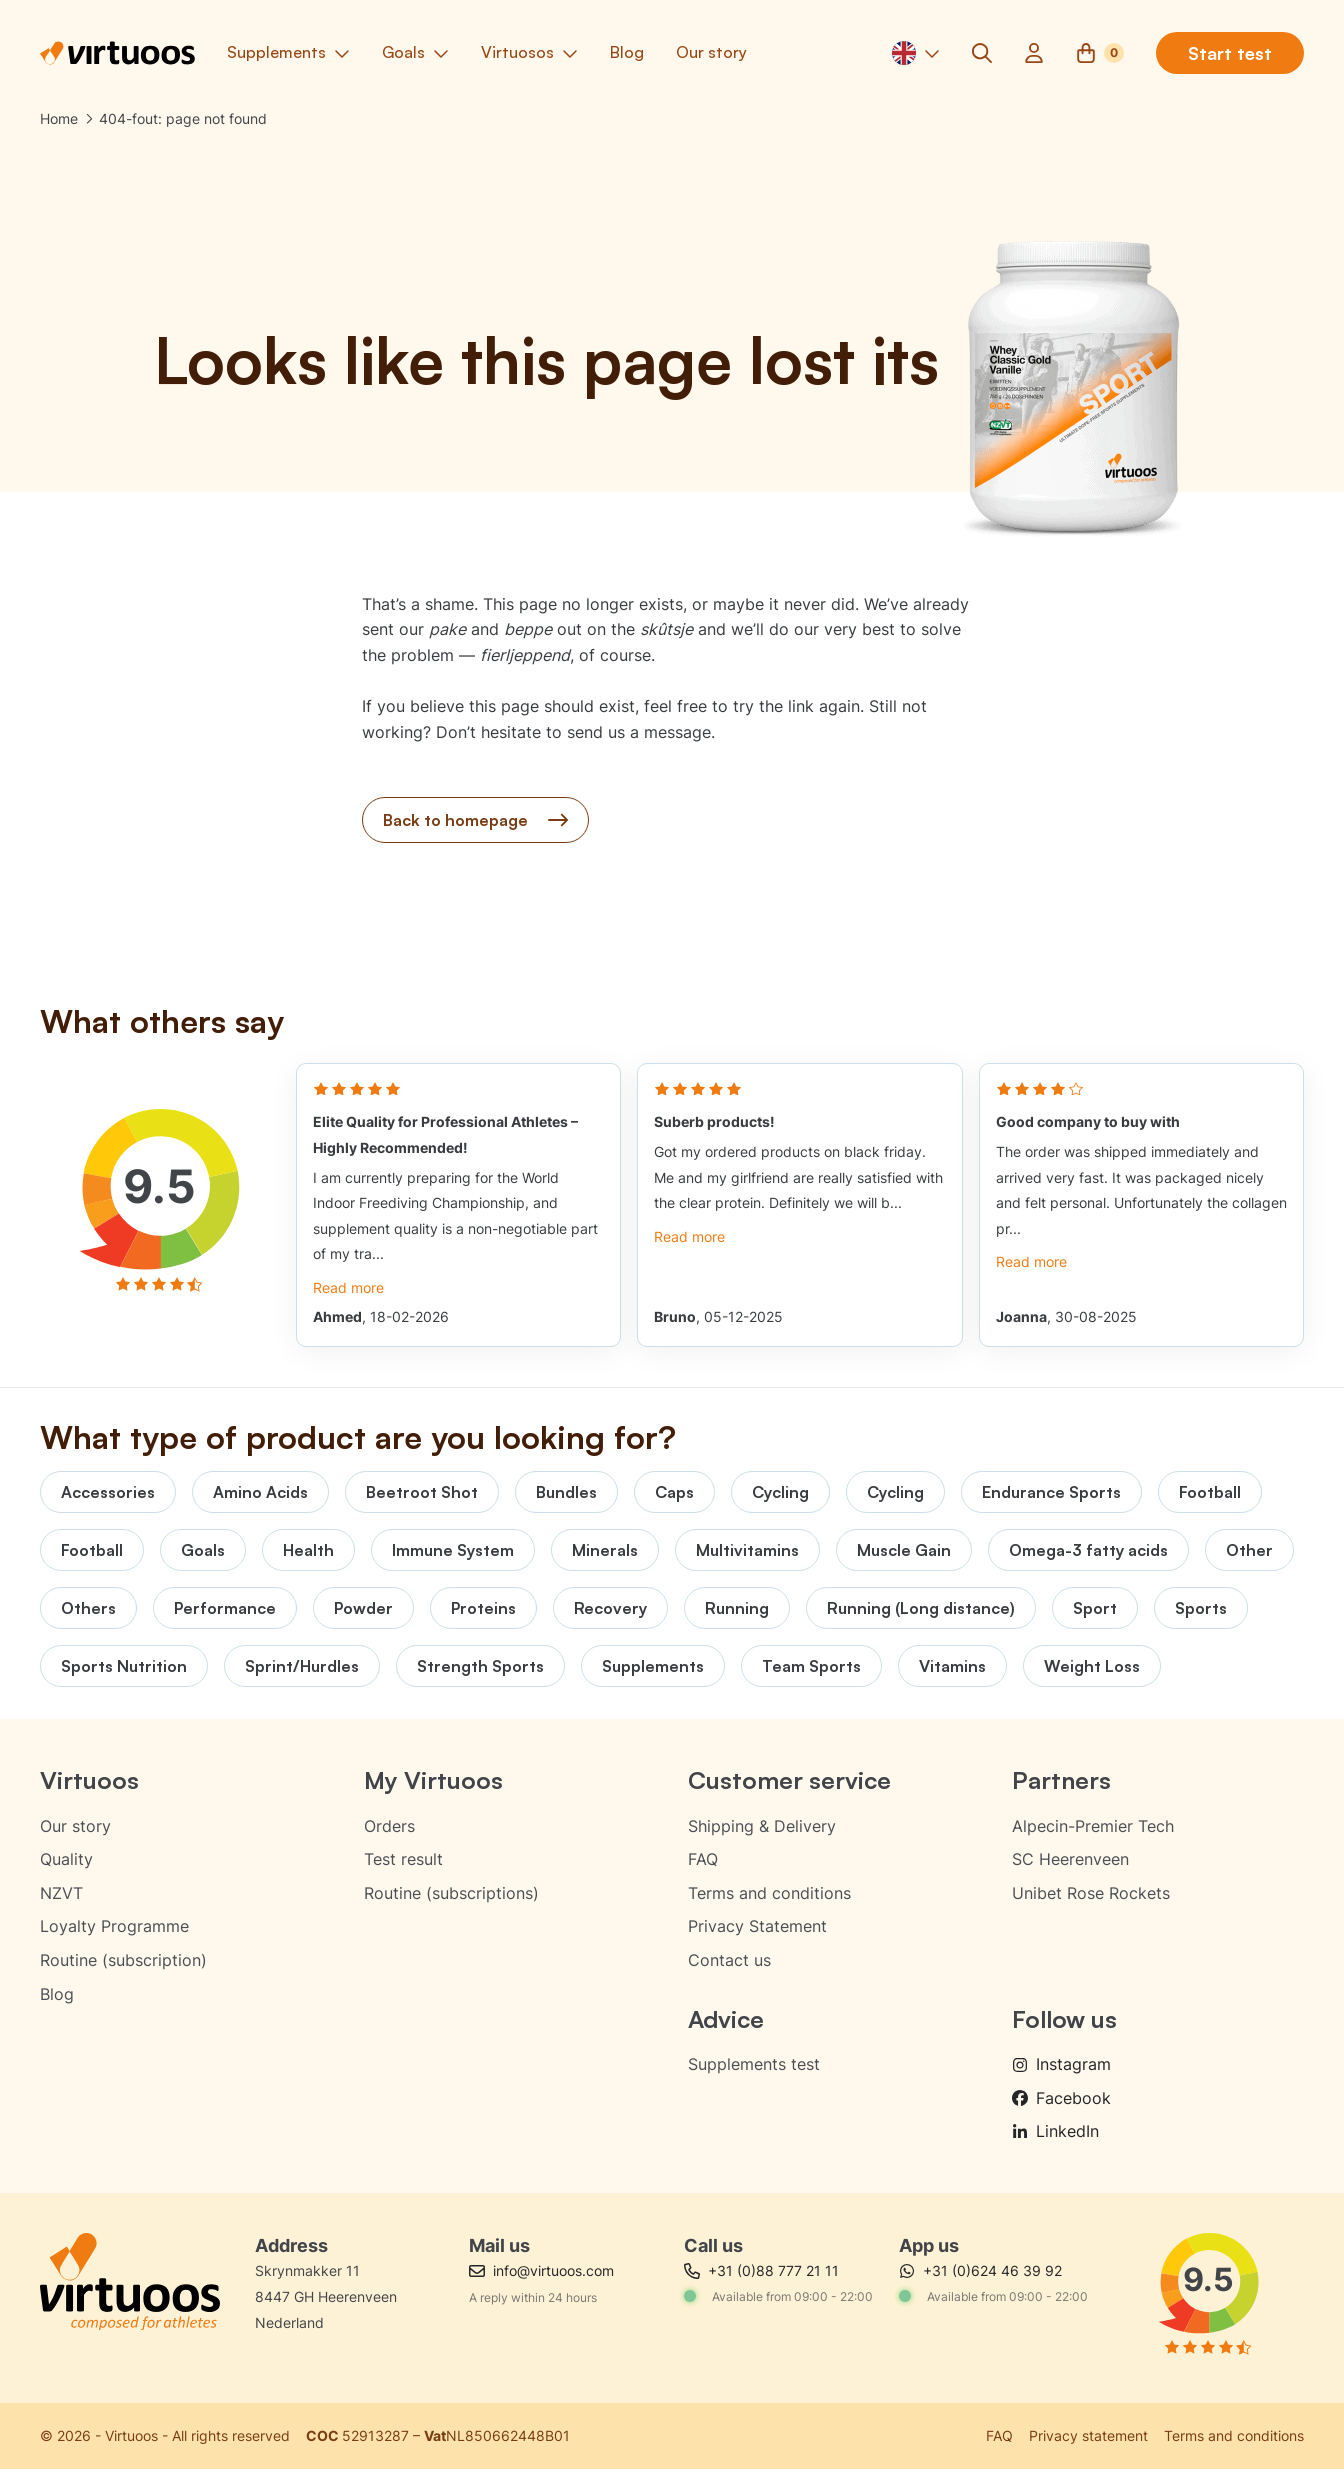  I want to click on 404-fout: page not found, so click(183, 118).